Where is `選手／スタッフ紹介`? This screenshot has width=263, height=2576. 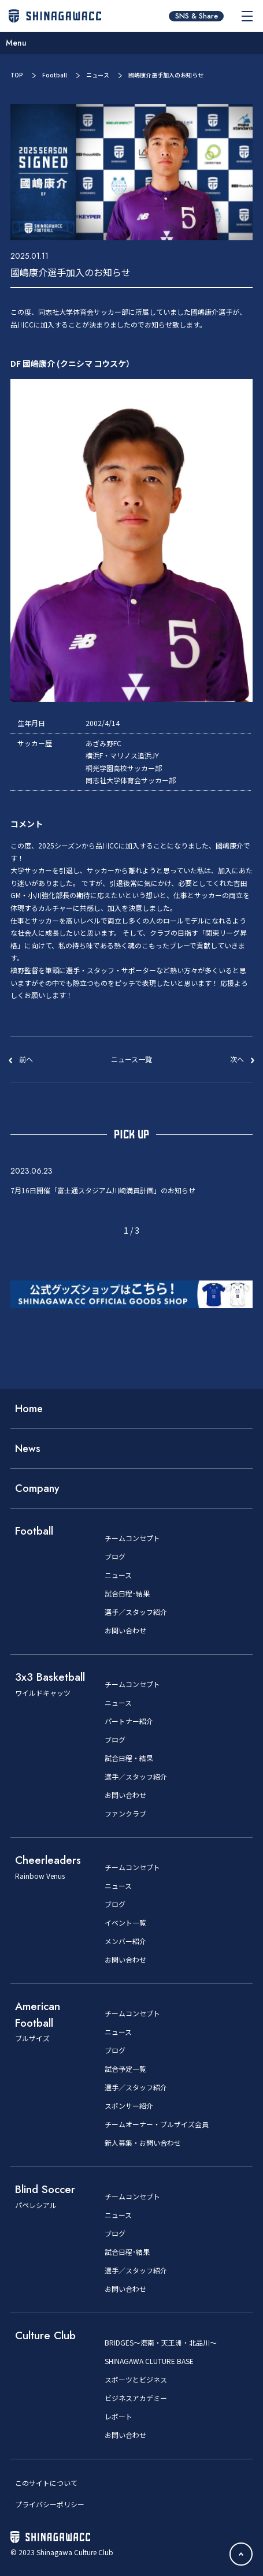
選手／スタッフ紹介 is located at coordinates (136, 1612).